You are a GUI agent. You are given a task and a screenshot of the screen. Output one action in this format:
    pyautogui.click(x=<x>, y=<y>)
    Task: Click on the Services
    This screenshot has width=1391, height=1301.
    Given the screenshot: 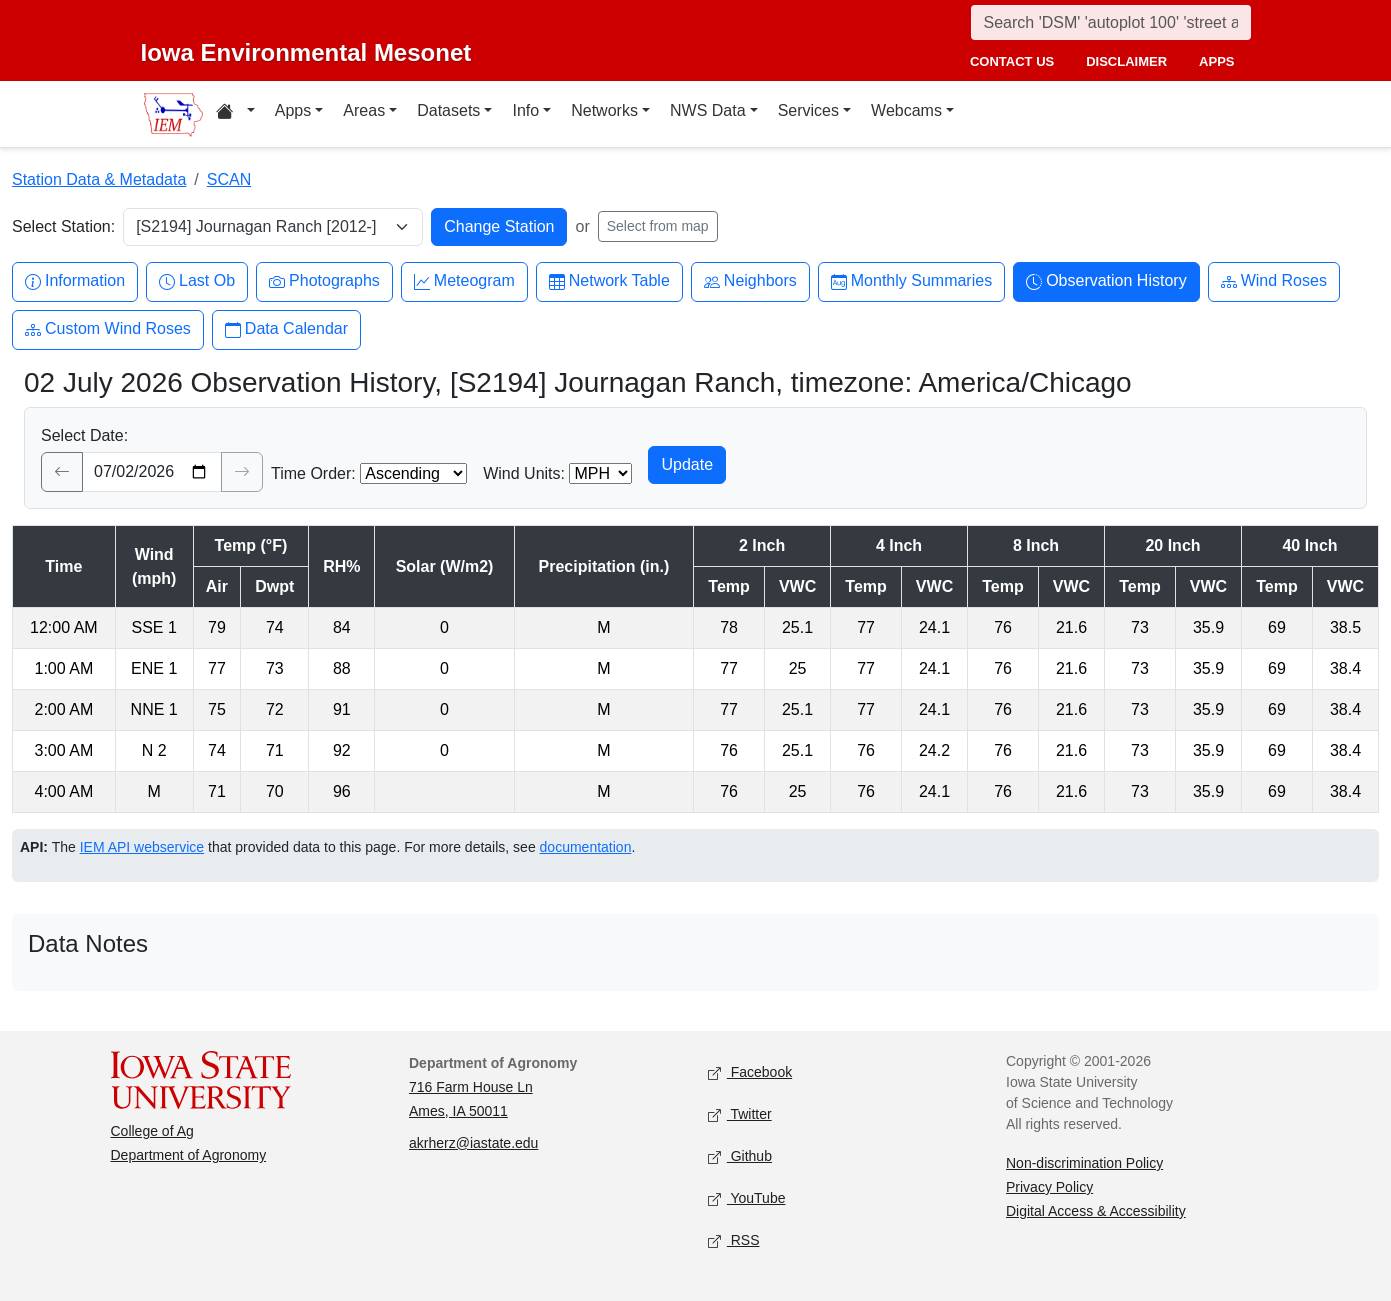 What is the action you would take?
    pyautogui.click(x=808, y=110)
    